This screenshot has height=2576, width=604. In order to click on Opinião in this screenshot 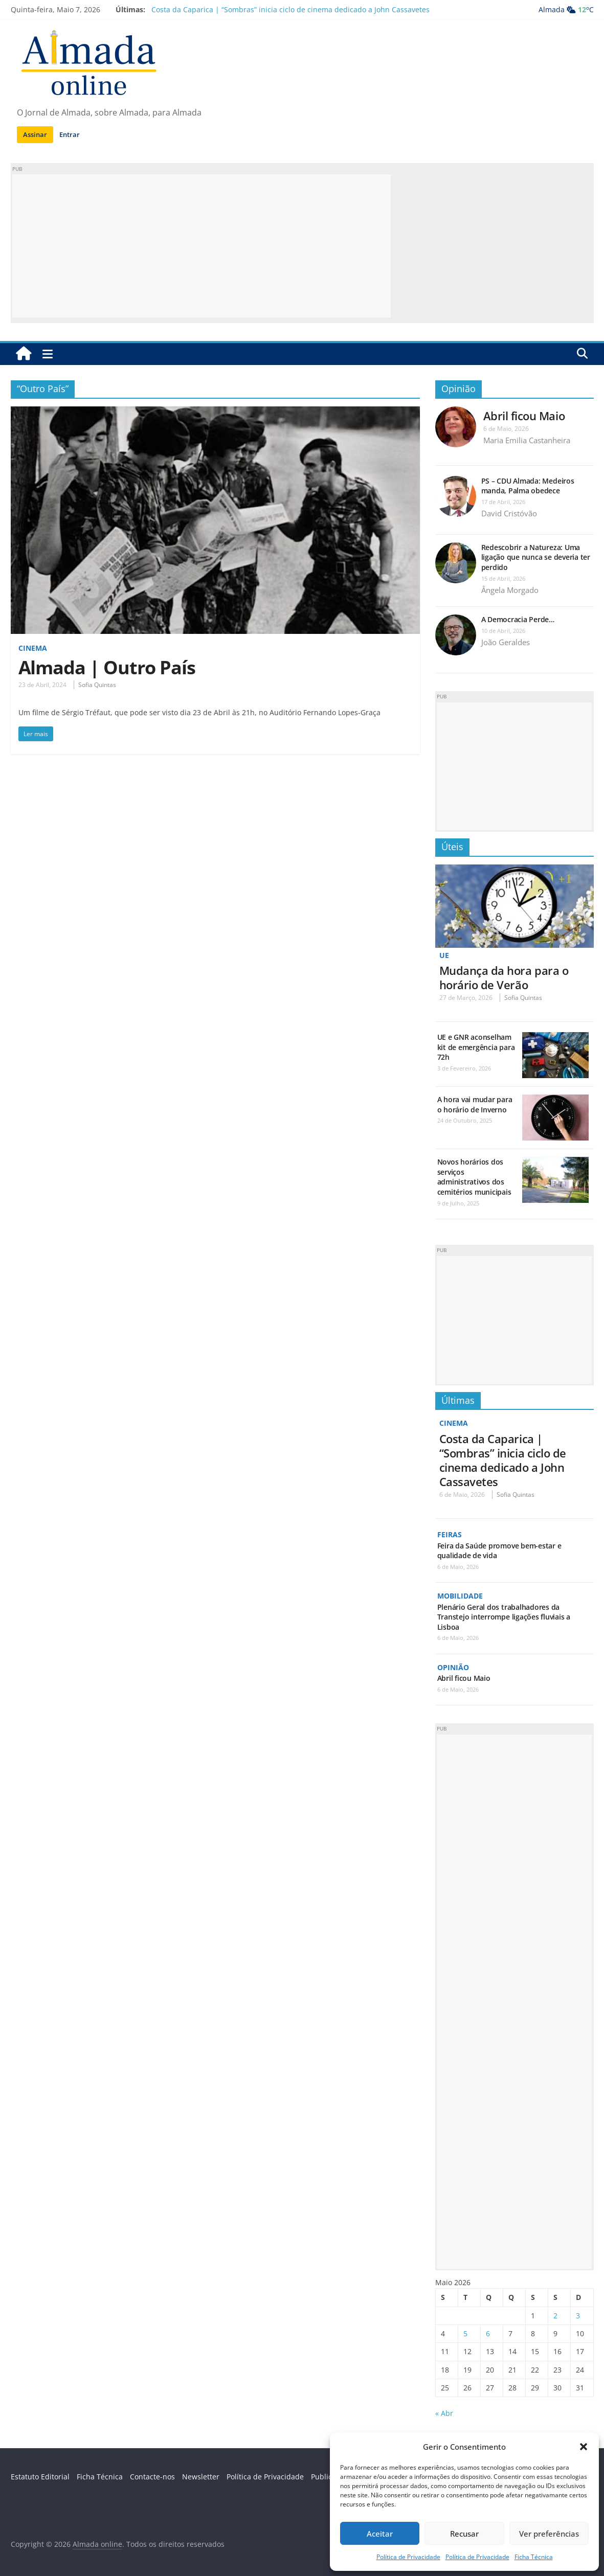, I will do `click(458, 388)`.